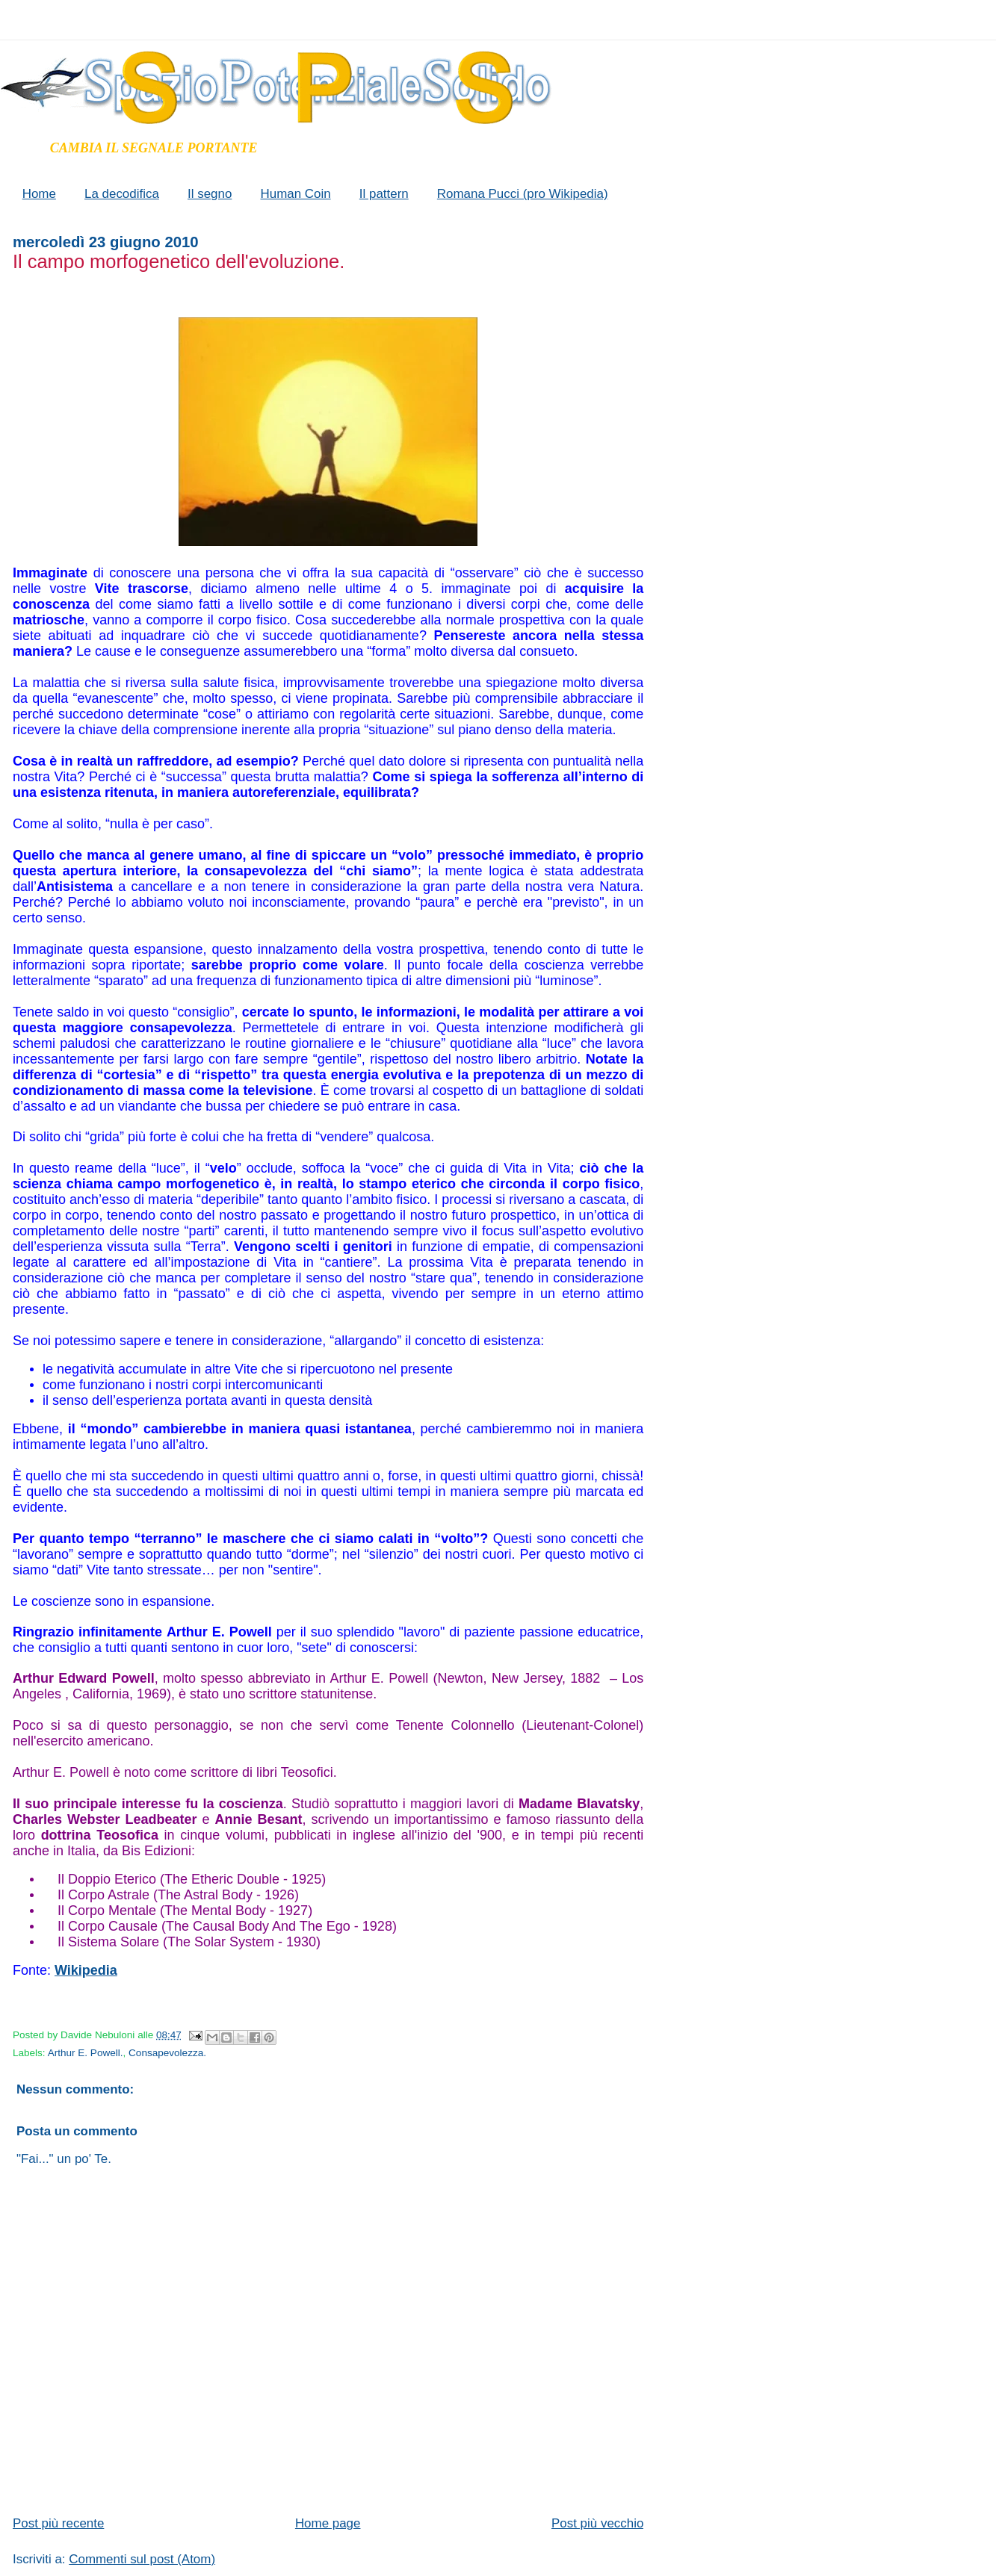  Describe the element at coordinates (597, 2523) in the screenshot. I see `Post più vecchio` at that location.